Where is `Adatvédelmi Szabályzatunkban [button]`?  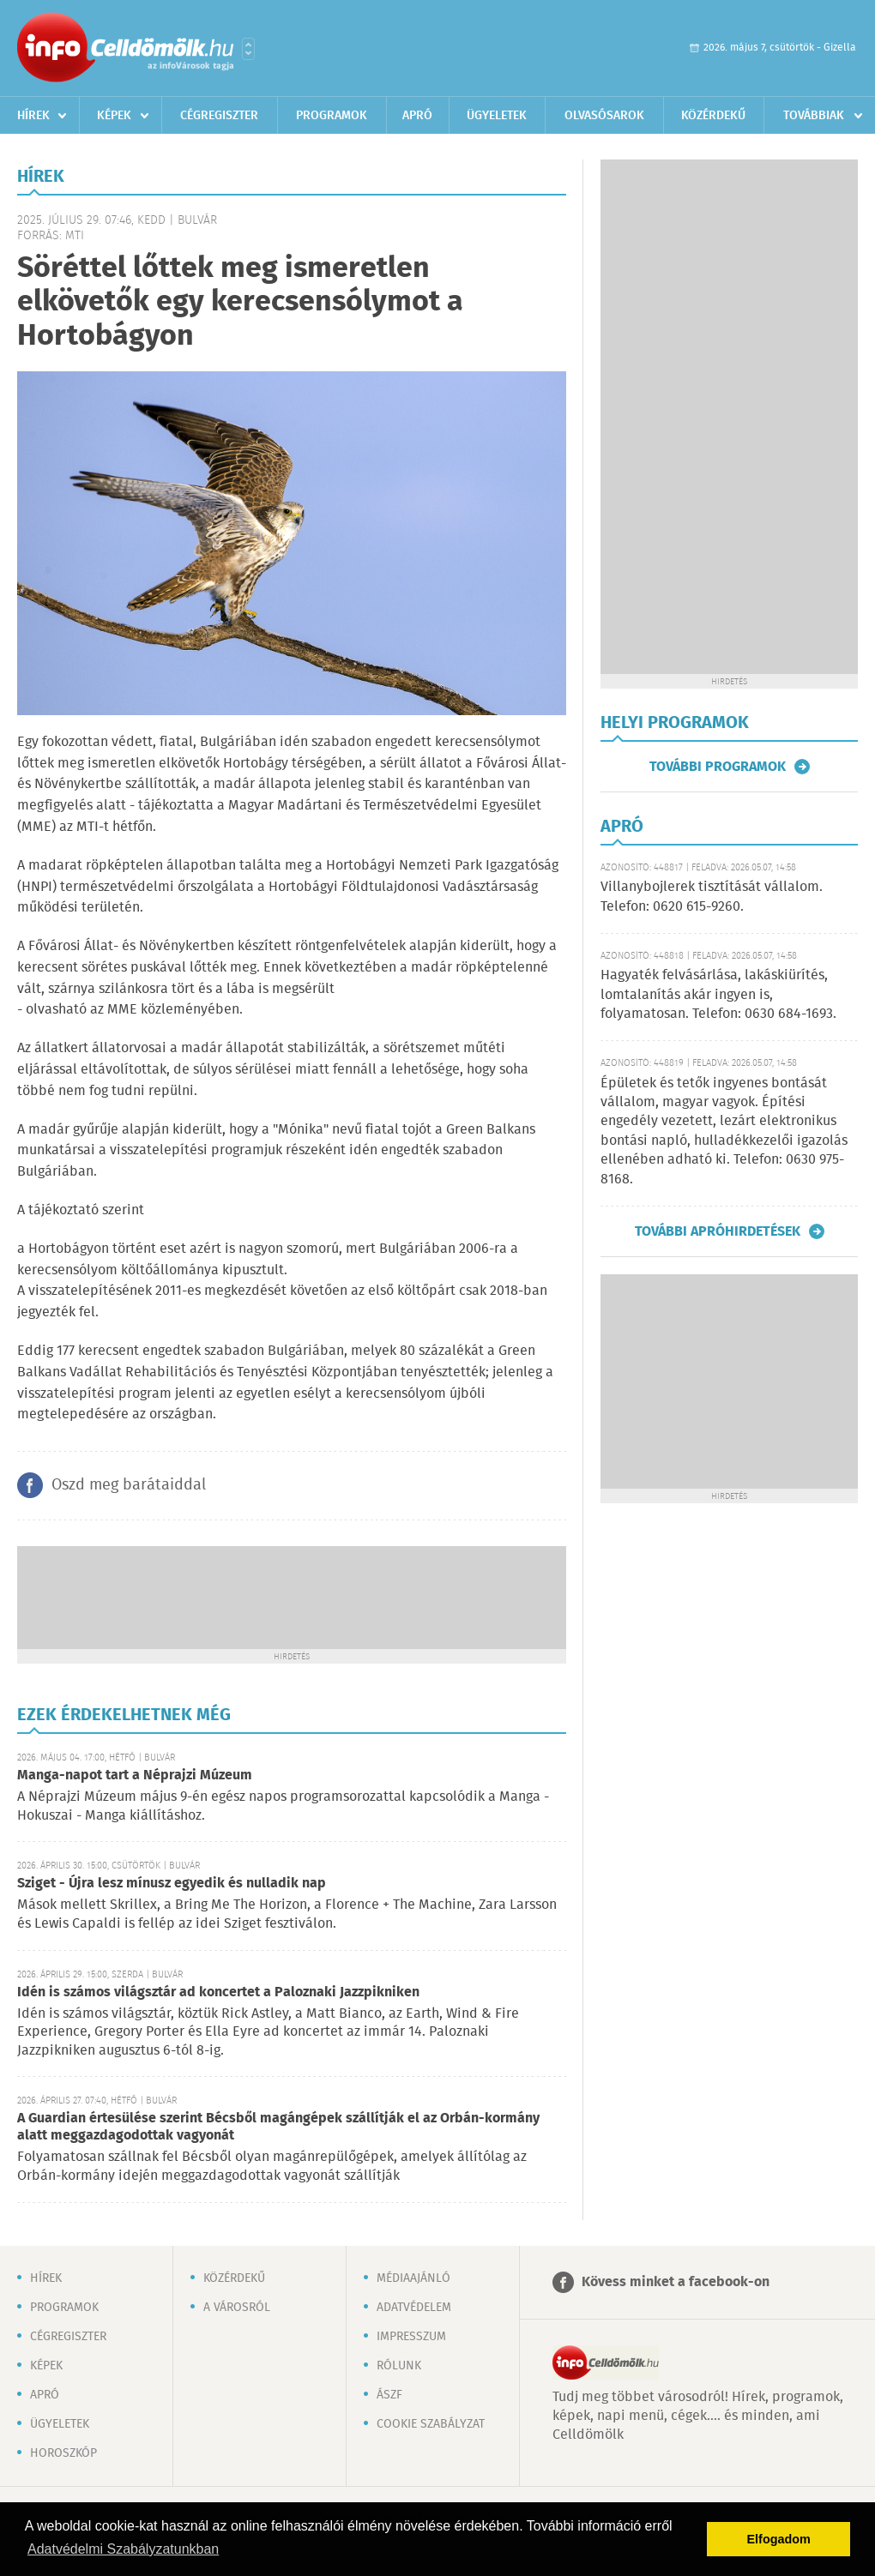 Adatvédelmi Szabályzatunkban [button] is located at coordinates (123, 2549).